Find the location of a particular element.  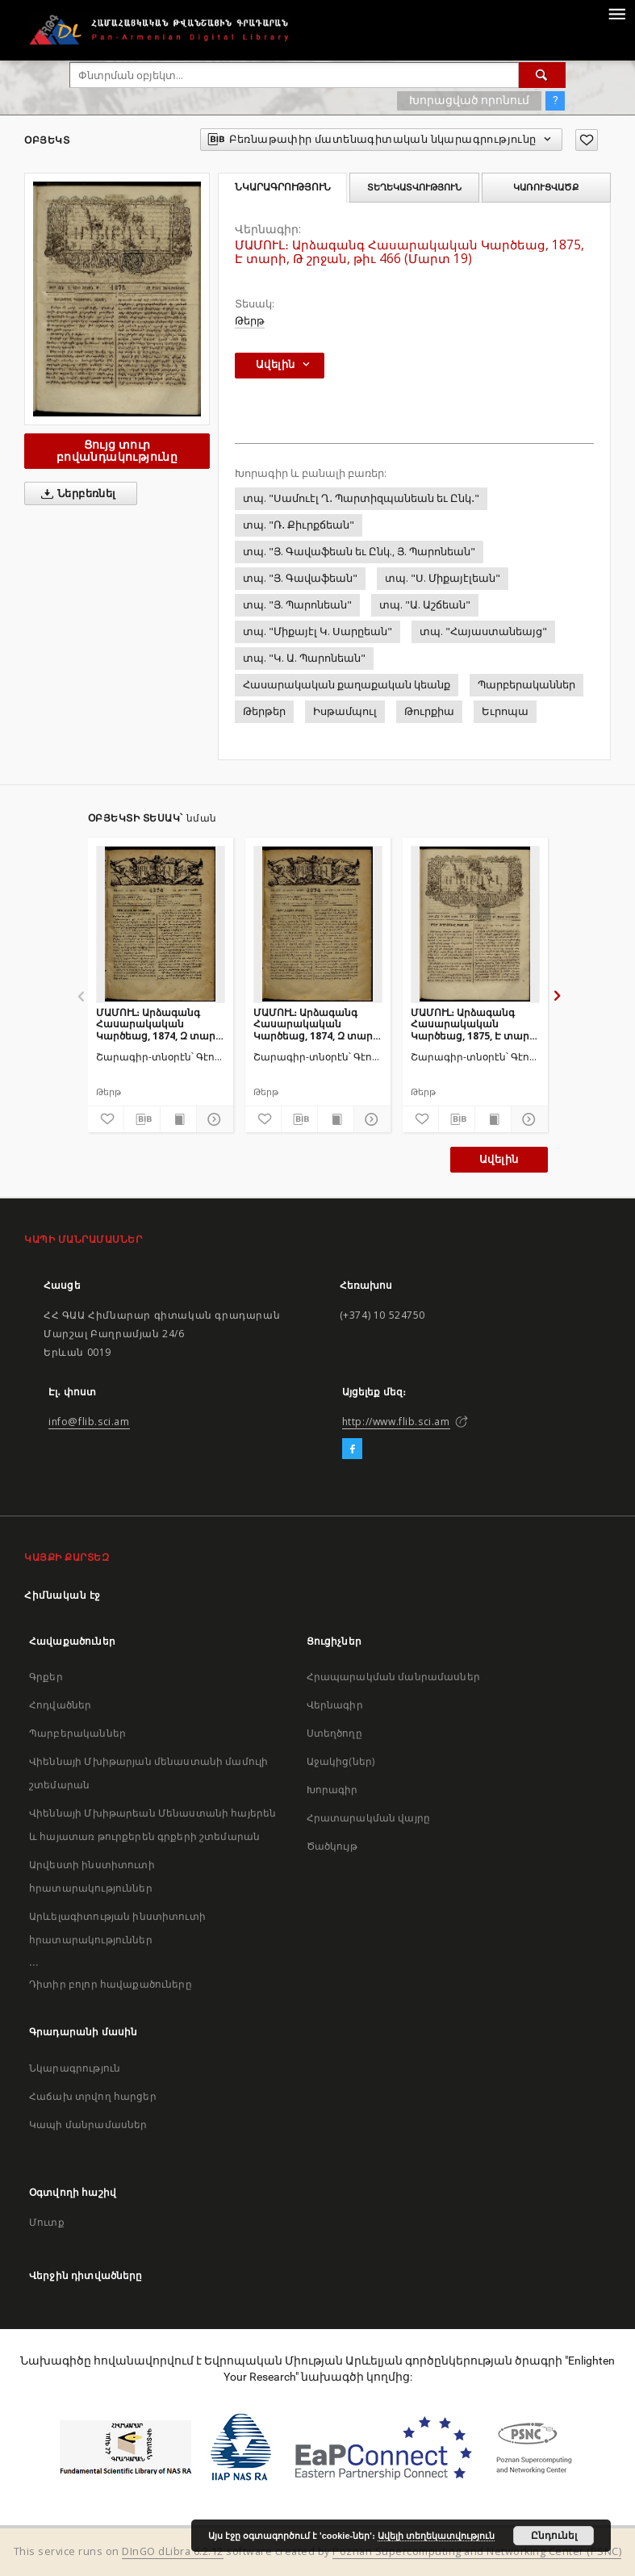

Ցույց տուր բովանդակությունը is located at coordinates (117, 450).